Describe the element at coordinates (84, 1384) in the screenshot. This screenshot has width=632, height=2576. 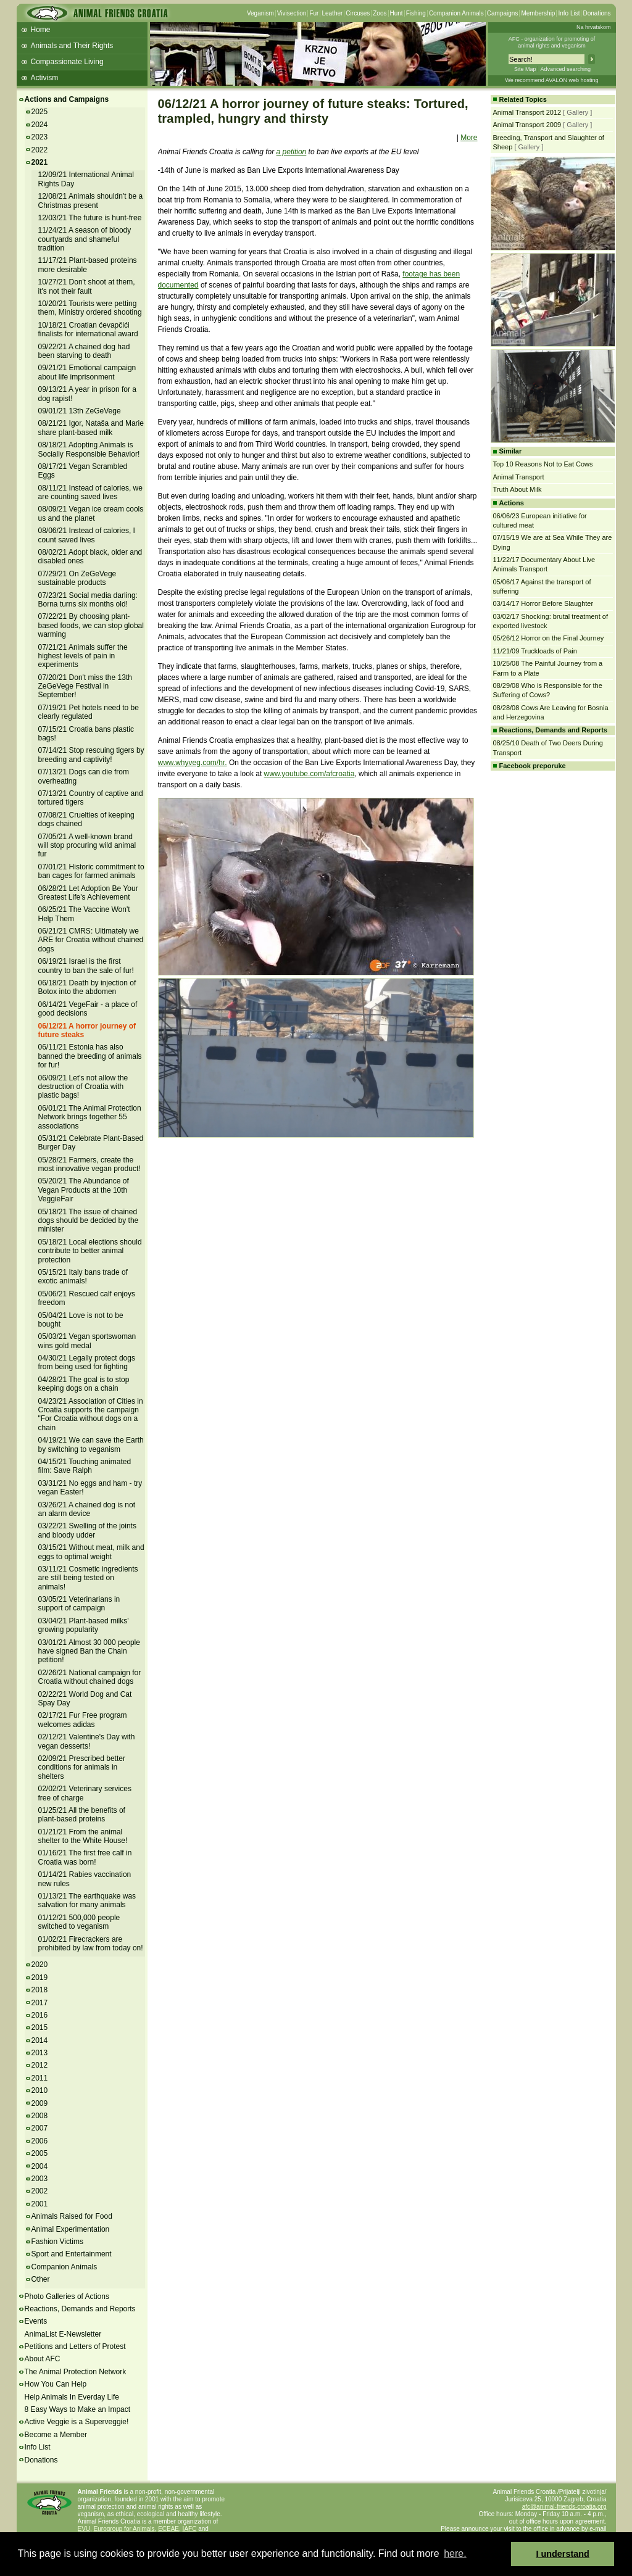
I see `04/28/21 The goal is to stop keeping dogs on a chain` at that location.